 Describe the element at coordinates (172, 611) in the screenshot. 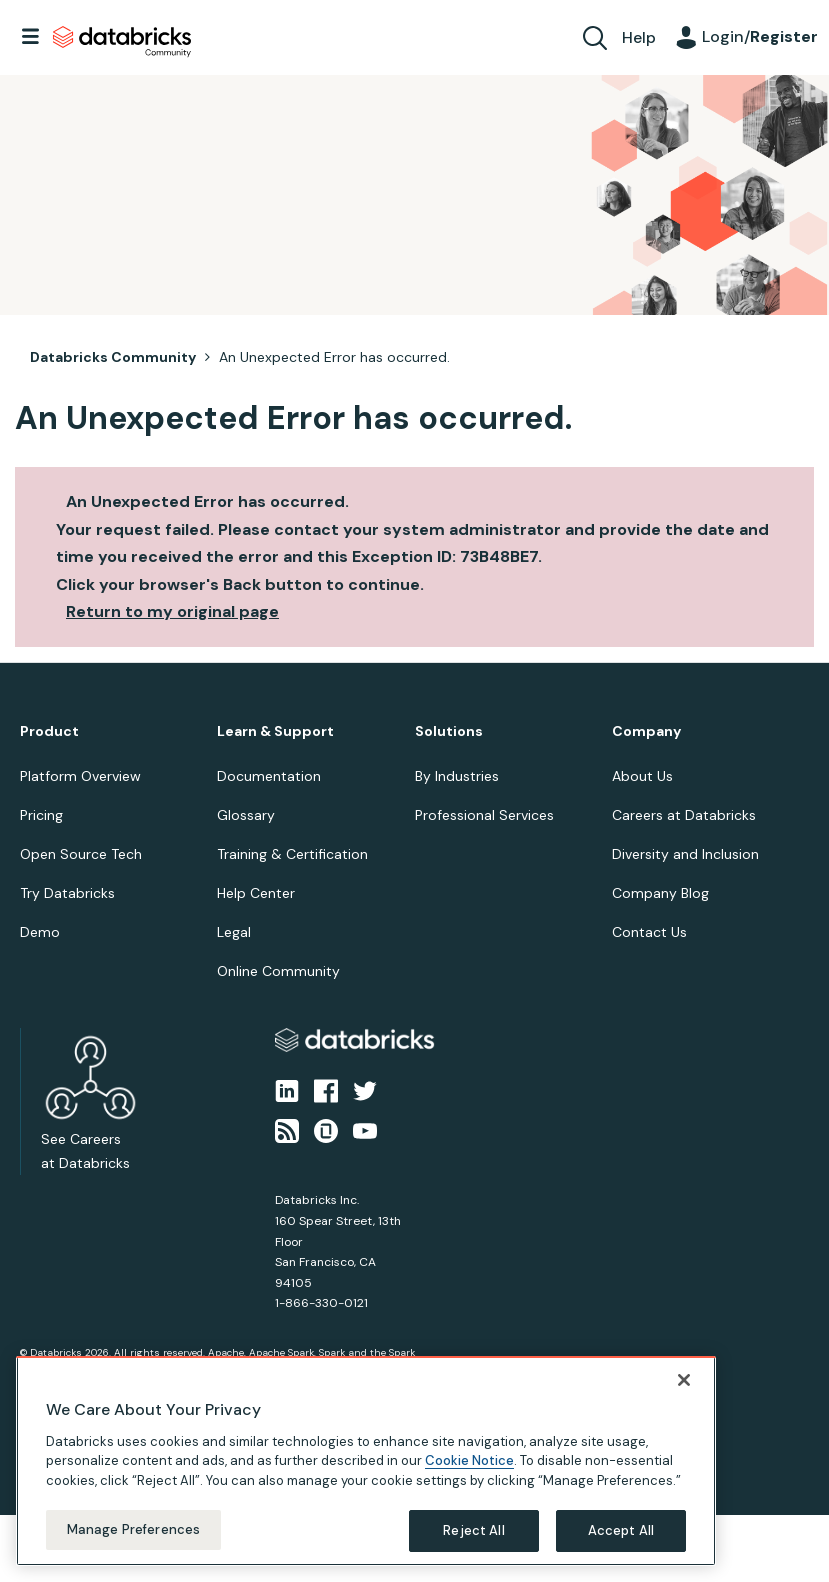

I see `Return to my original page` at that location.